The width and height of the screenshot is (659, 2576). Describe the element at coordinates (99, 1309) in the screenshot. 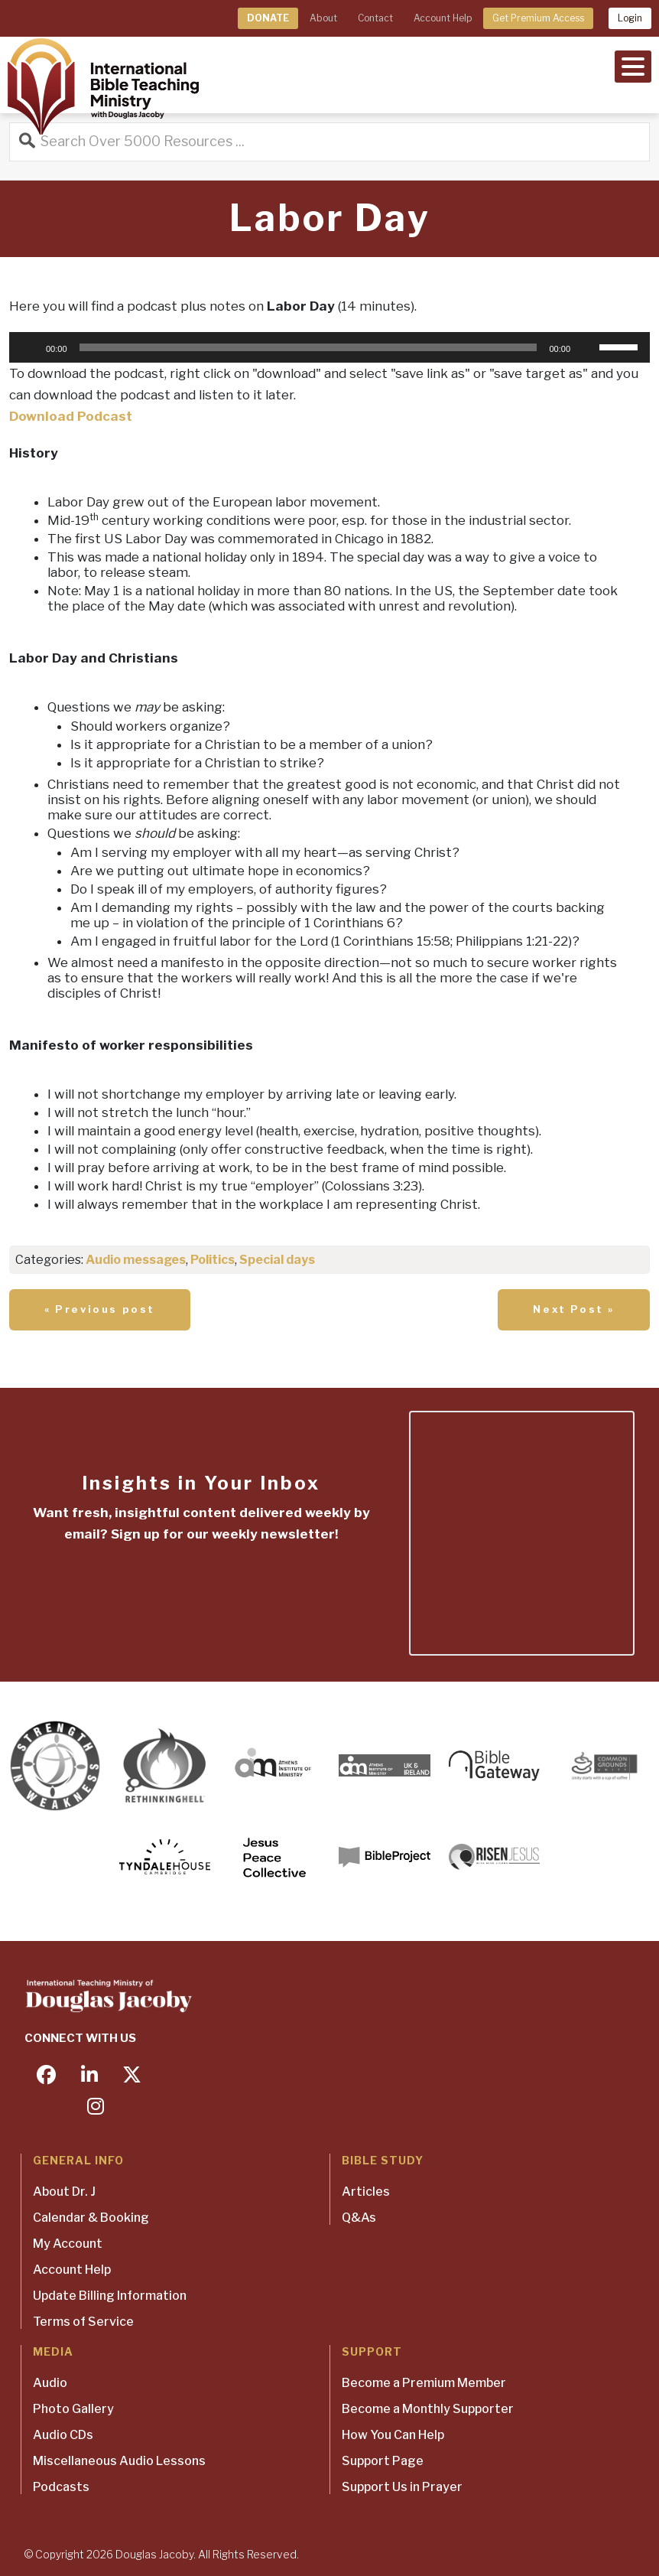

I see `« Previous post` at that location.